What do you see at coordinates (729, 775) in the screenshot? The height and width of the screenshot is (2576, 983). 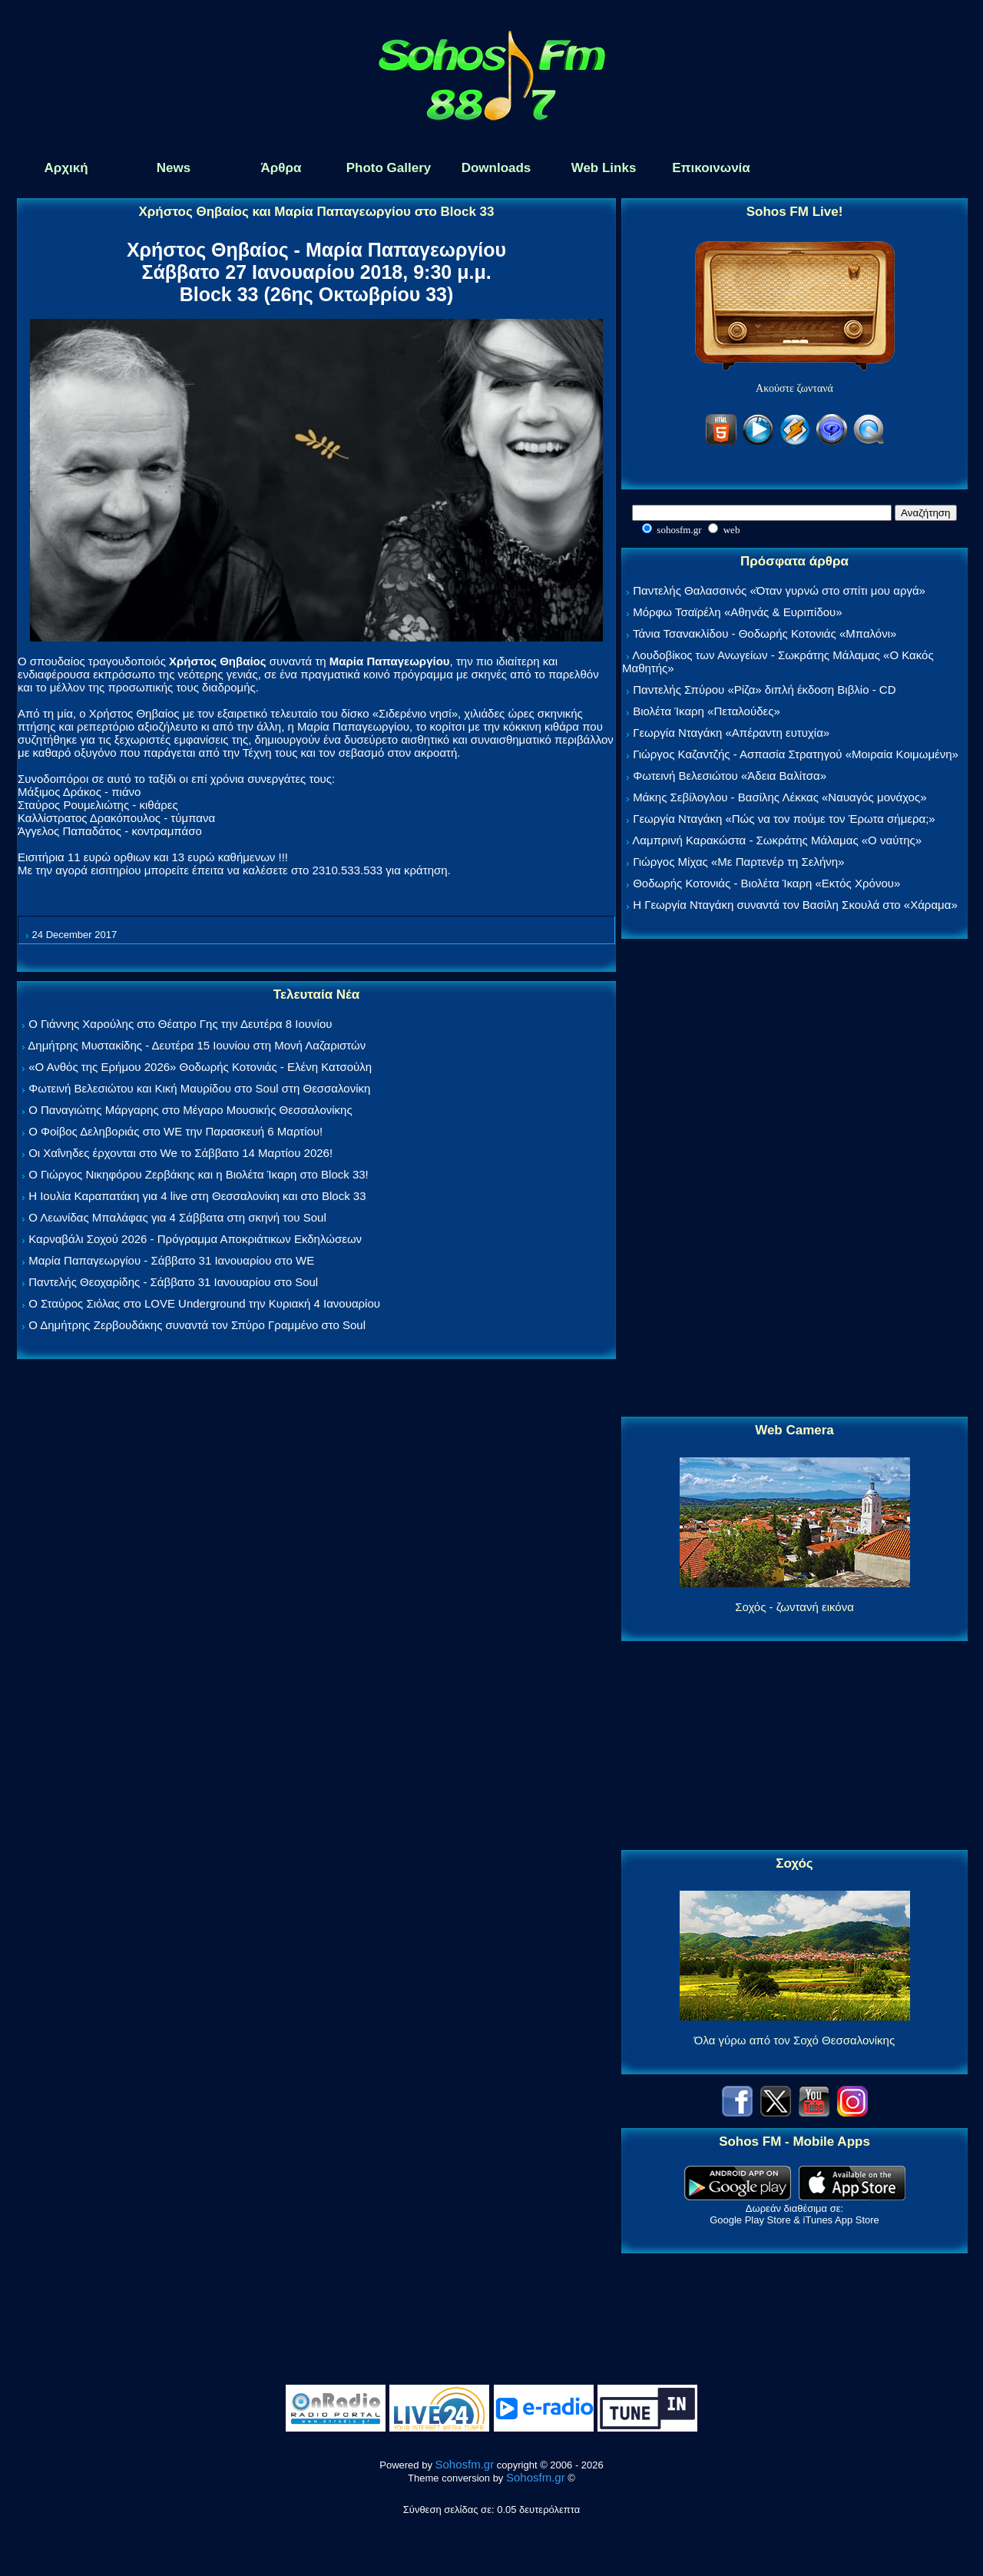 I see `Φωτεινή Βελεσιώτου «Άδεια Βαλίτσα»` at bounding box center [729, 775].